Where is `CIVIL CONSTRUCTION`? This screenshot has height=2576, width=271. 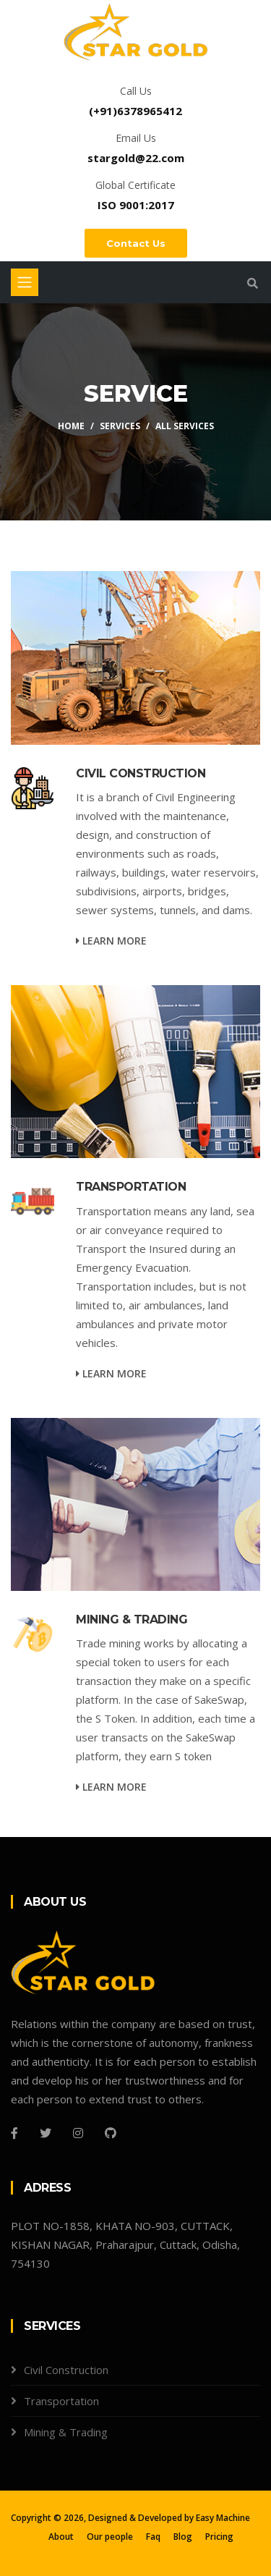 CIVIL CONSTRUCTION is located at coordinates (140, 773).